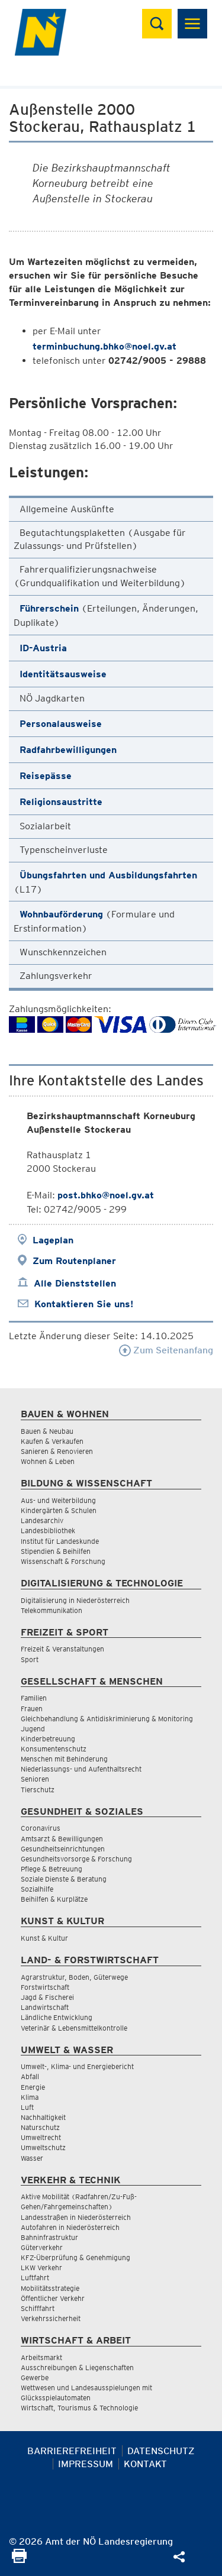 This screenshot has width=222, height=2576. Describe the element at coordinates (75, 1600) in the screenshot. I see `Digitalisierung in Niederösterreich` at that location.